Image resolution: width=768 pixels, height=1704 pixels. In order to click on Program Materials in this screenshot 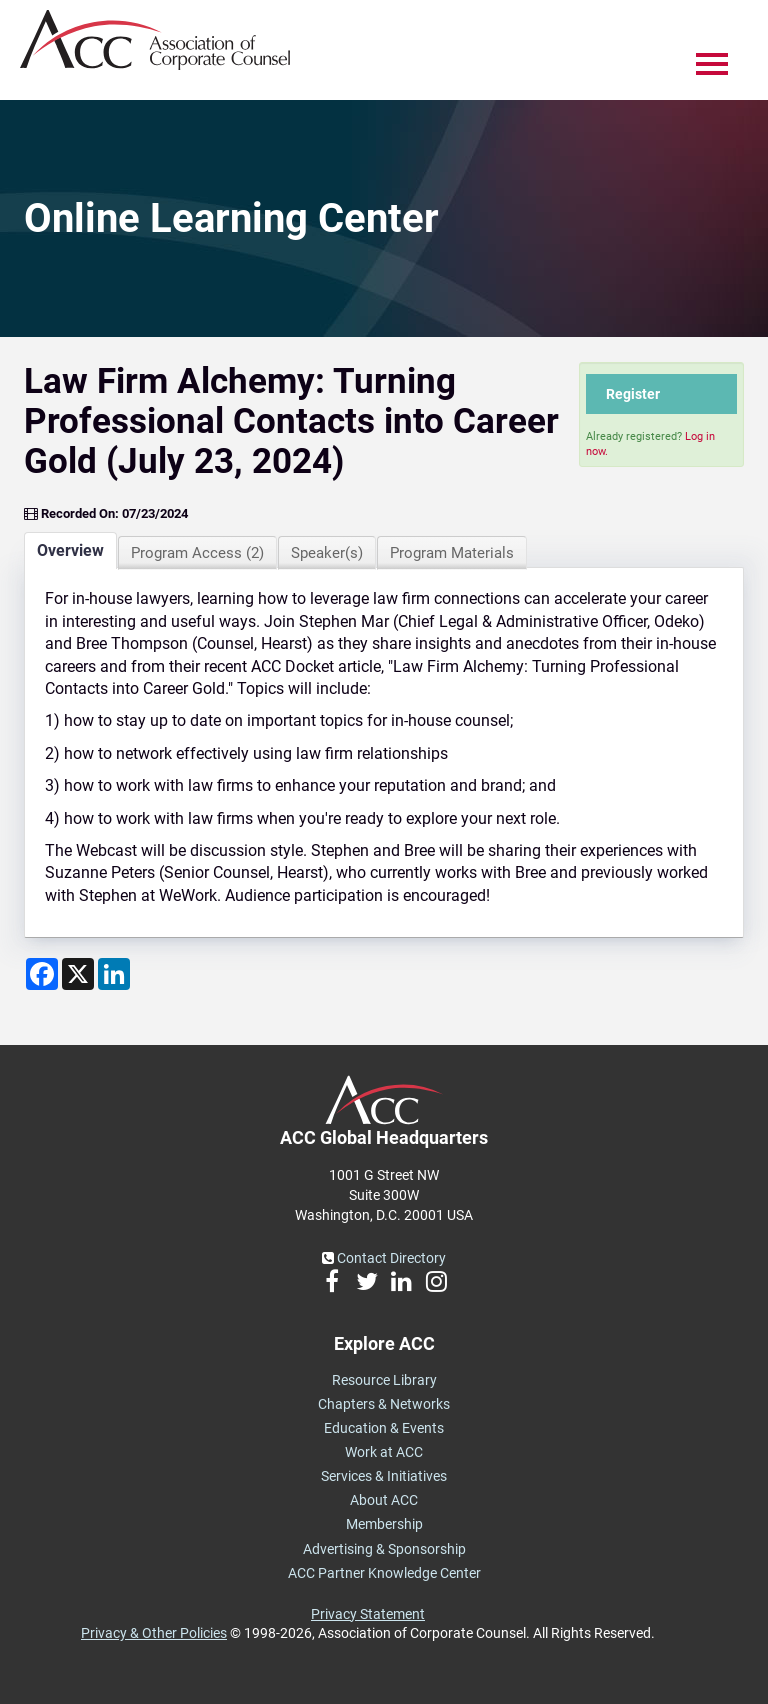, I will do `click(452, 553)`.